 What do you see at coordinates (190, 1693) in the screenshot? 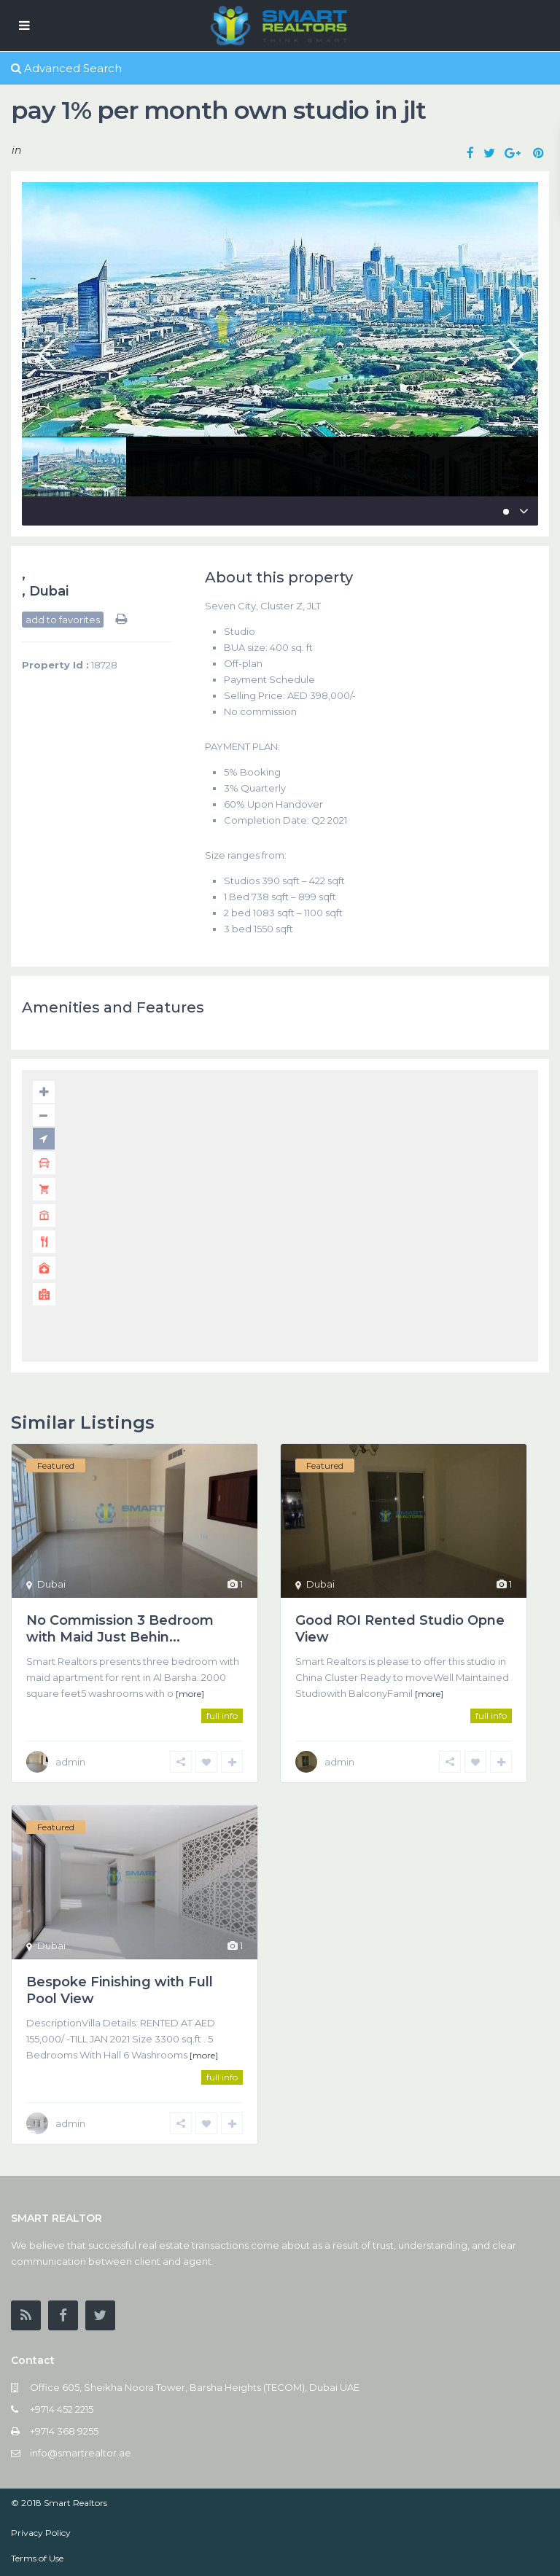
I see `[more]` at bounding box center [190, 1693].